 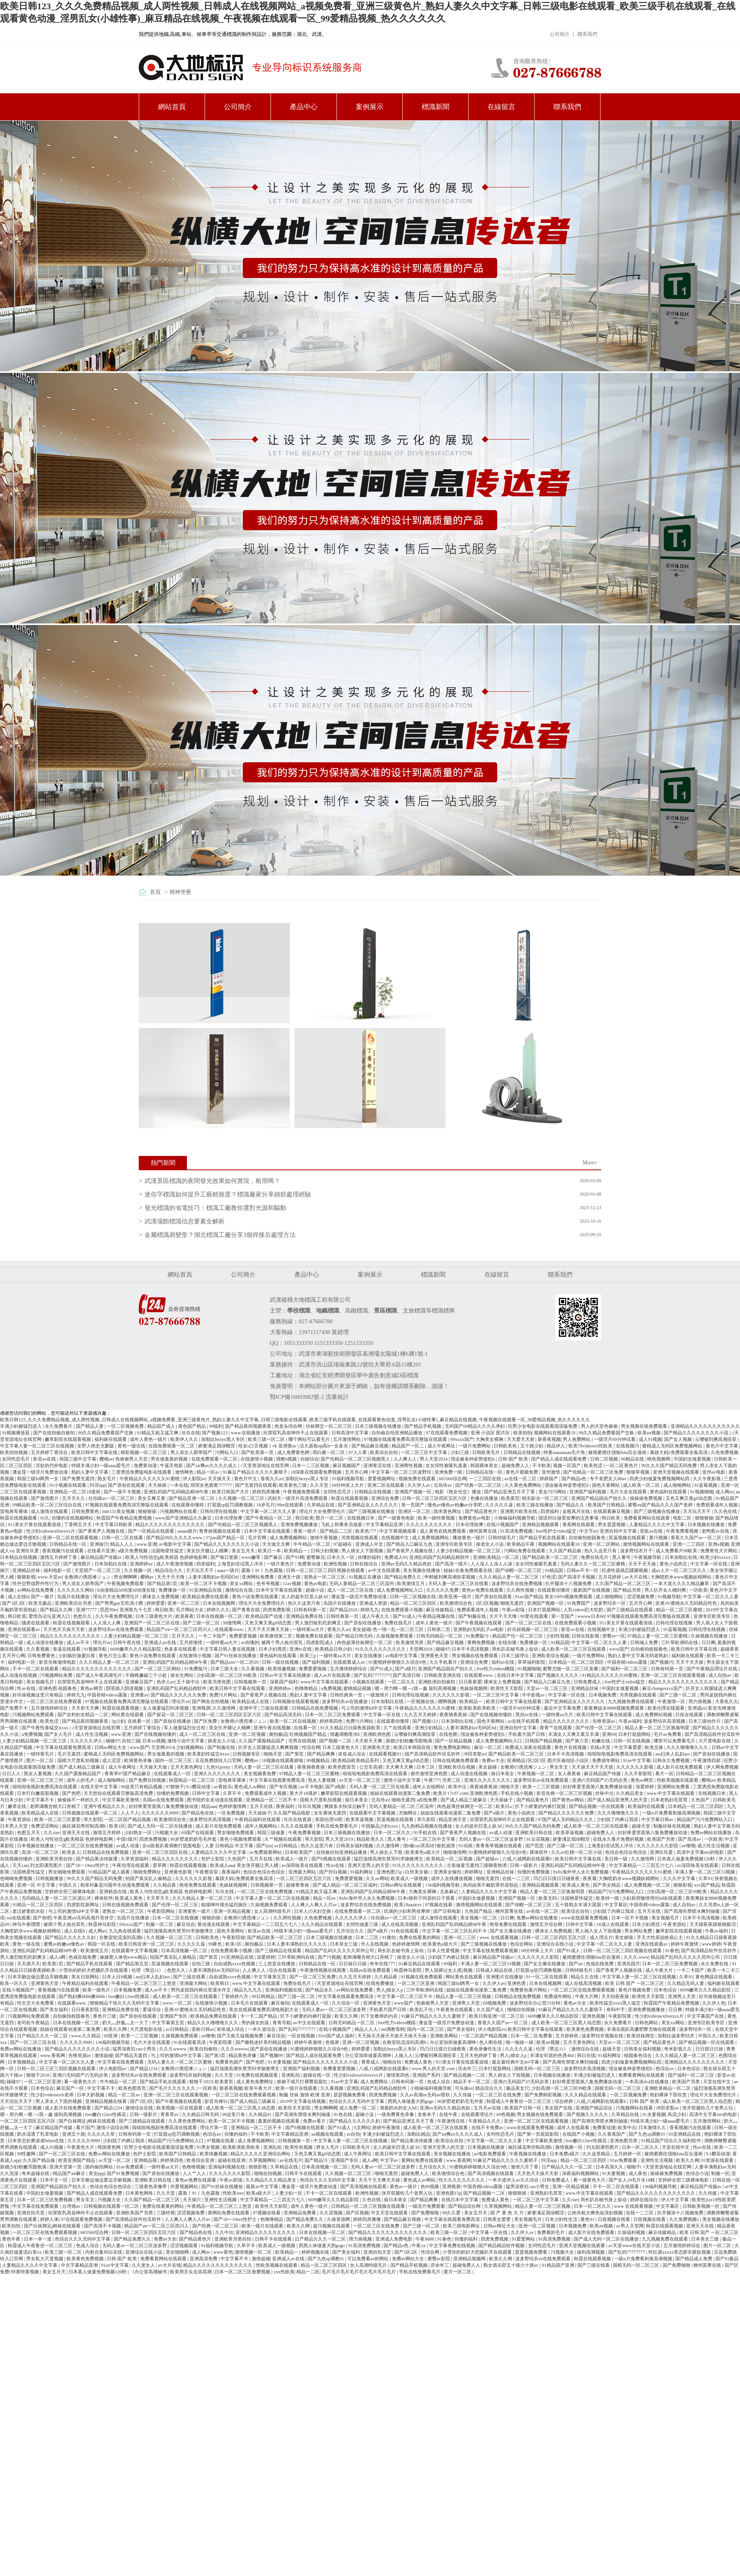 I want to click on 18成人在线观看, so click(x=613, y=1924).